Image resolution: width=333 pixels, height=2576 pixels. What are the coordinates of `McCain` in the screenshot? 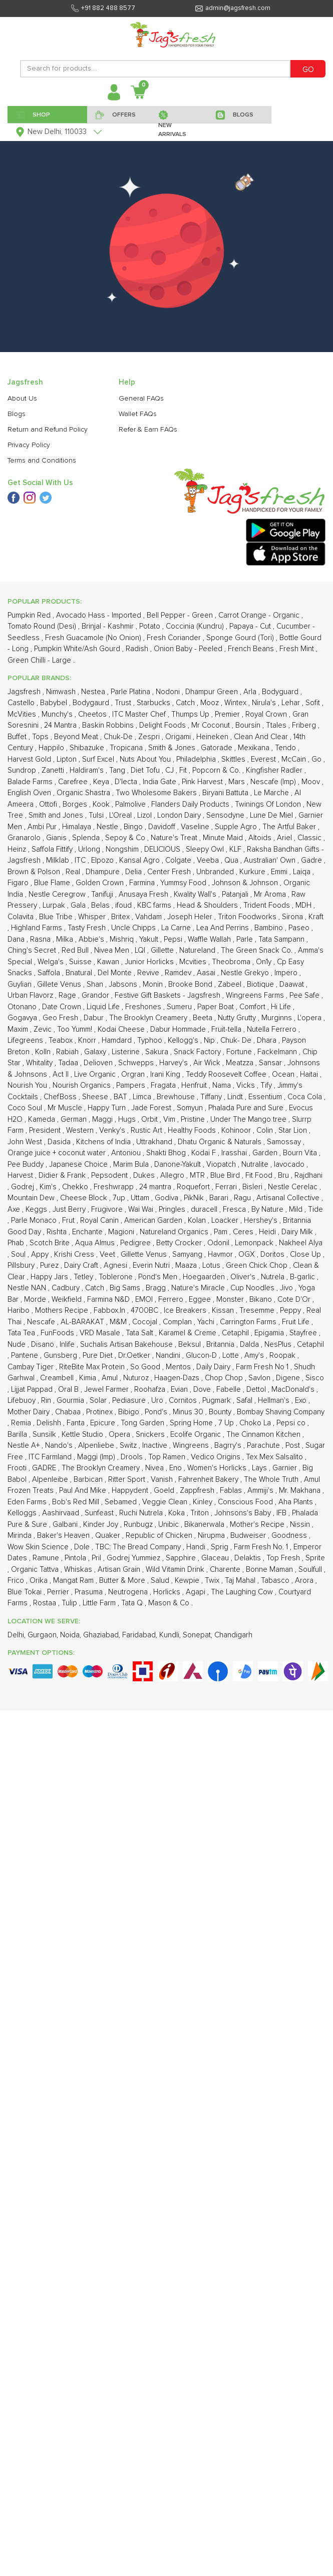 It's located at (294, 759).